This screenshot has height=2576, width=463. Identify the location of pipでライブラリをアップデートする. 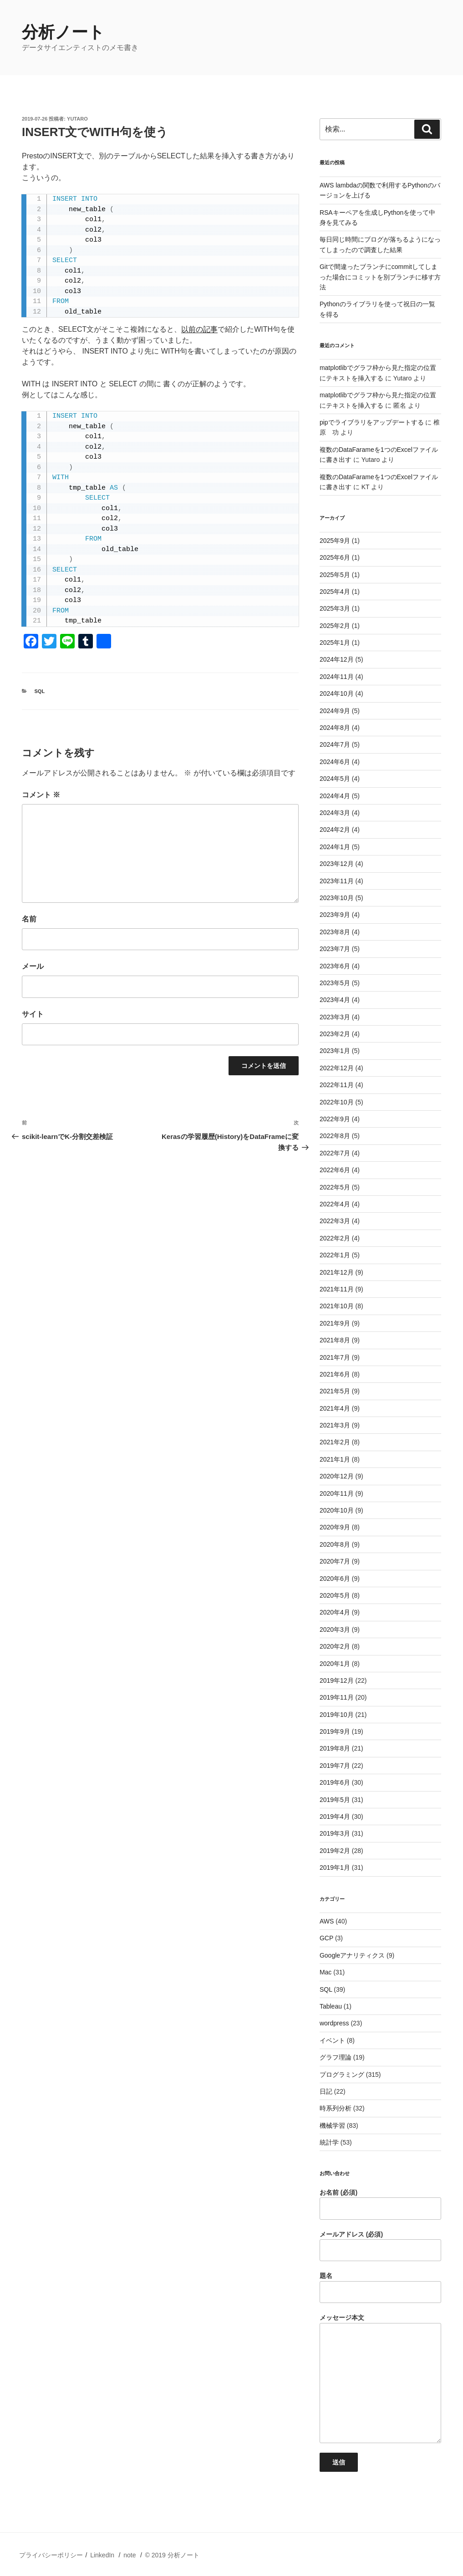
(372, 422).